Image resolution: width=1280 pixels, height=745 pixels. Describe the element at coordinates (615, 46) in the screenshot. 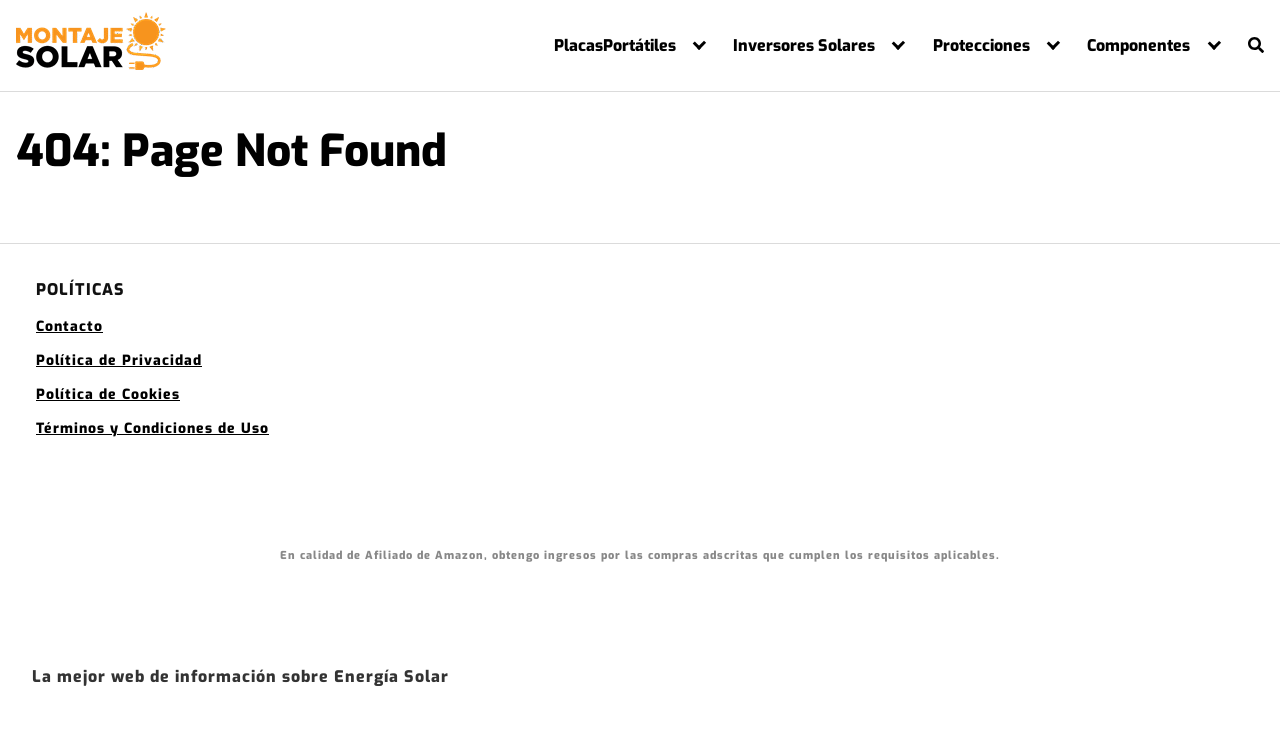

I see `PlacasPortátiles` at that location.